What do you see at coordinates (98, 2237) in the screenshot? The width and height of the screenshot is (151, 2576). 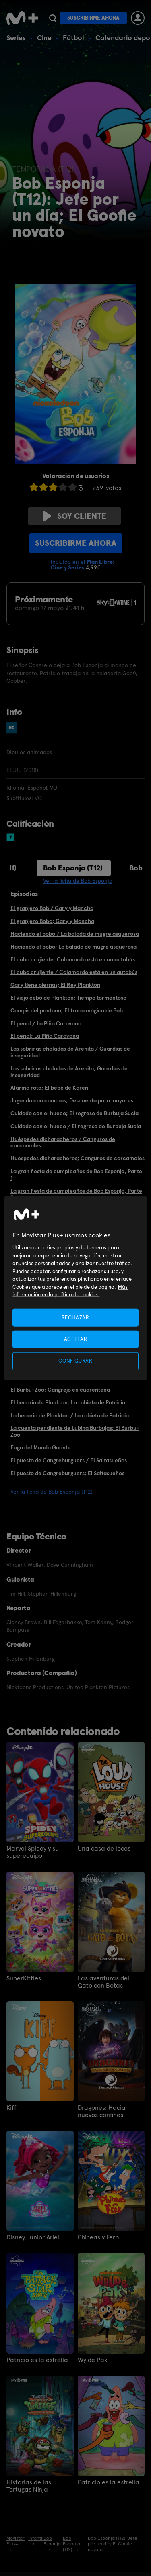 I see `Phineas y Ferb` at bounding box center [98, 2237].